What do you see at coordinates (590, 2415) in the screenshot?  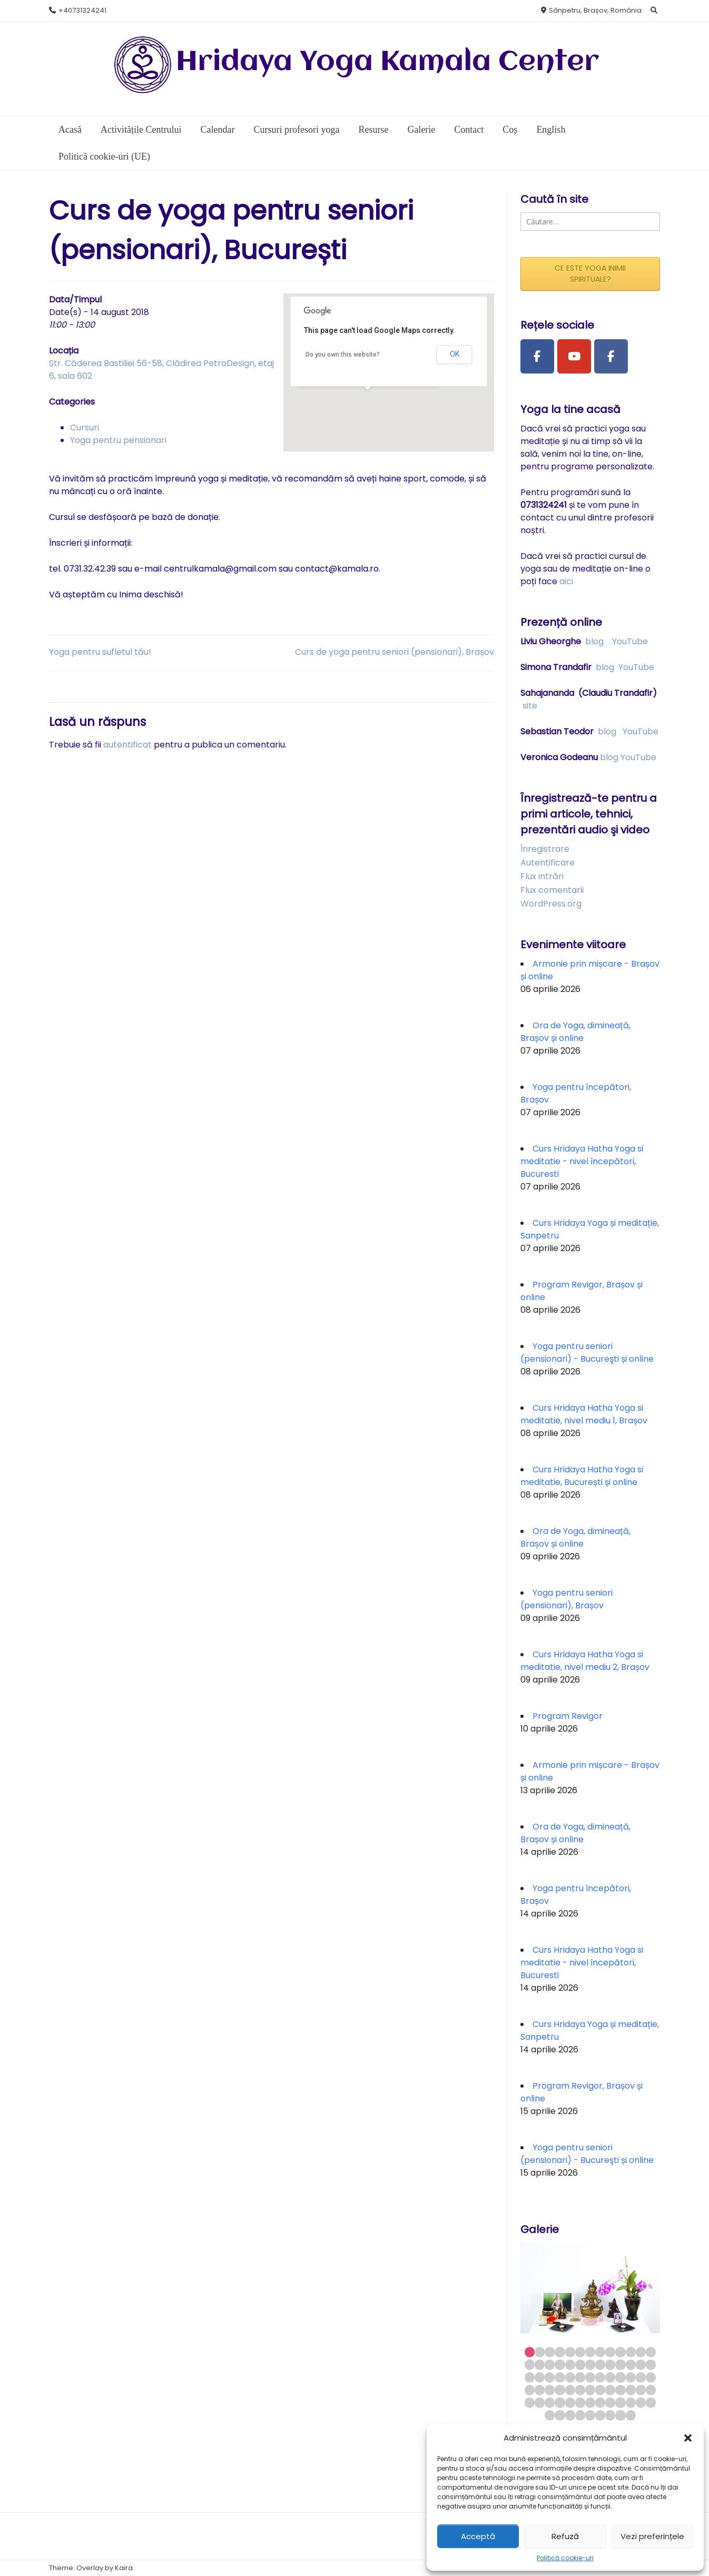 I see `70` at bounding box center [590, 2415].